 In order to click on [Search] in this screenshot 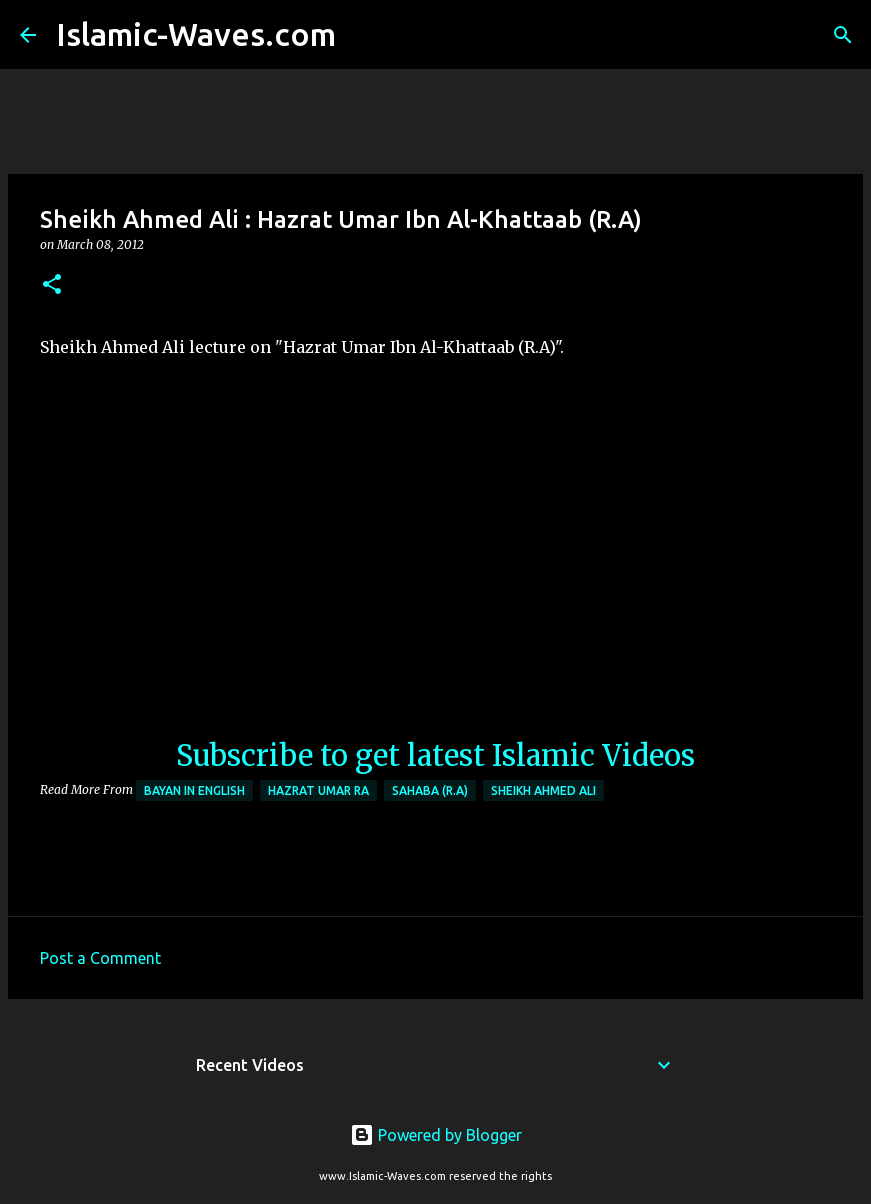, I will do `click(364, 35)`.